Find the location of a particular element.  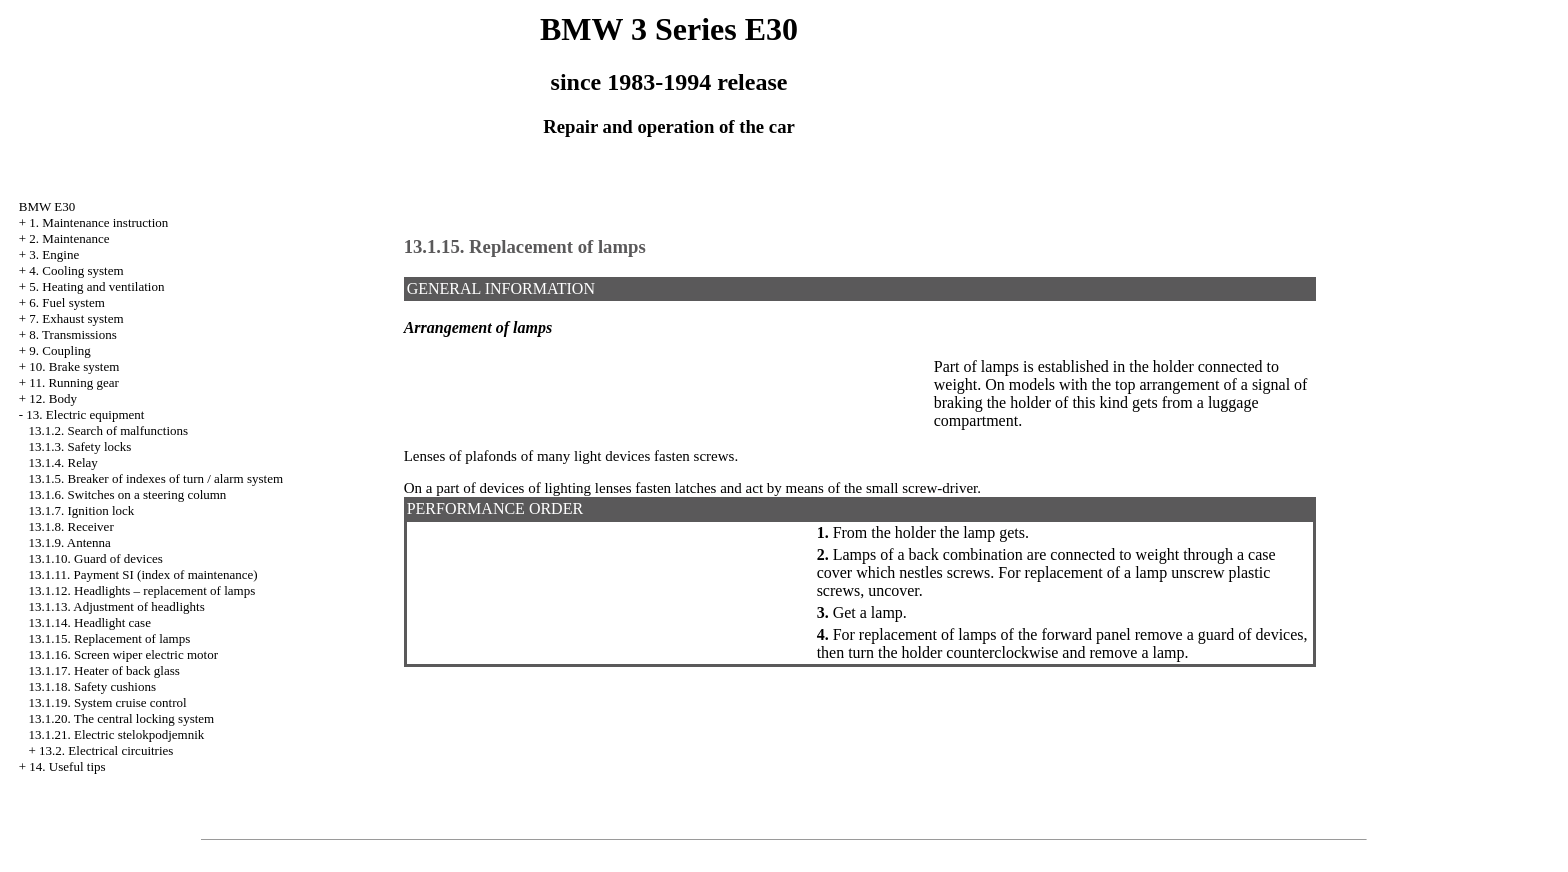

4. Cooling system is located at coordinates (76, 270).